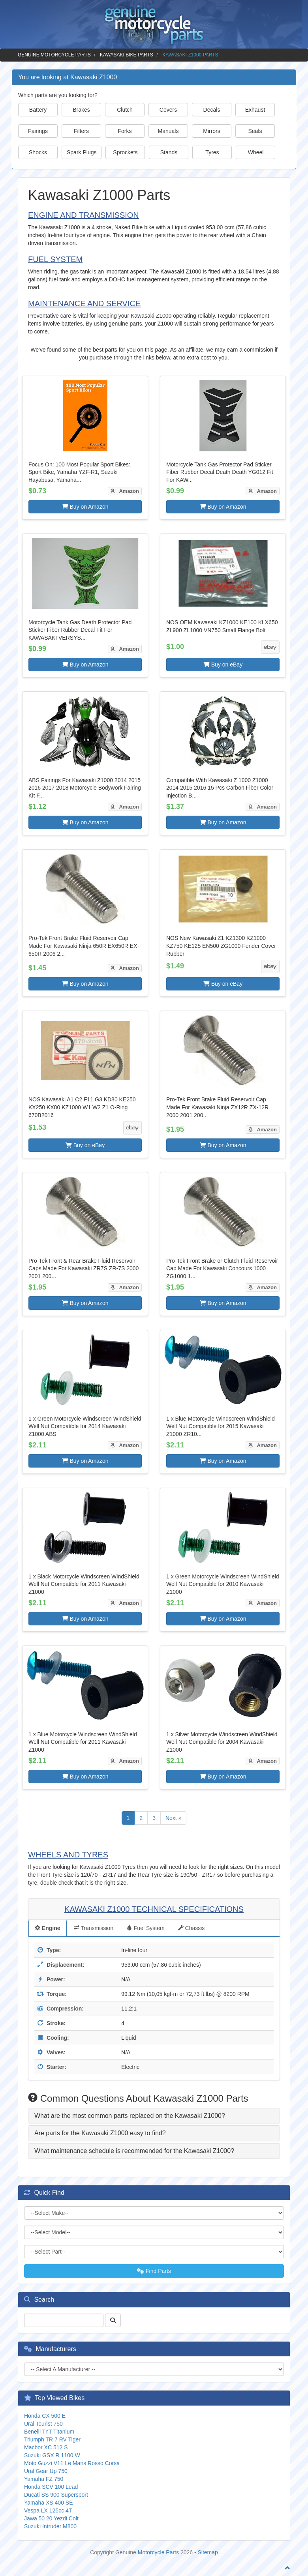  What do you see at coordinates (48, 2510) in the screenshot?
I see `Vespa LX 125cc 4T` at bounding box center [48, 2510].